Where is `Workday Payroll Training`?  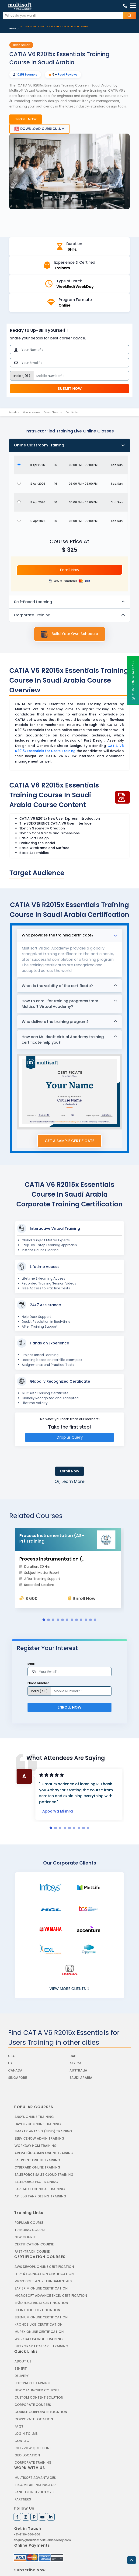
Workday Payroll Training is located at coordinates (38, 2339).